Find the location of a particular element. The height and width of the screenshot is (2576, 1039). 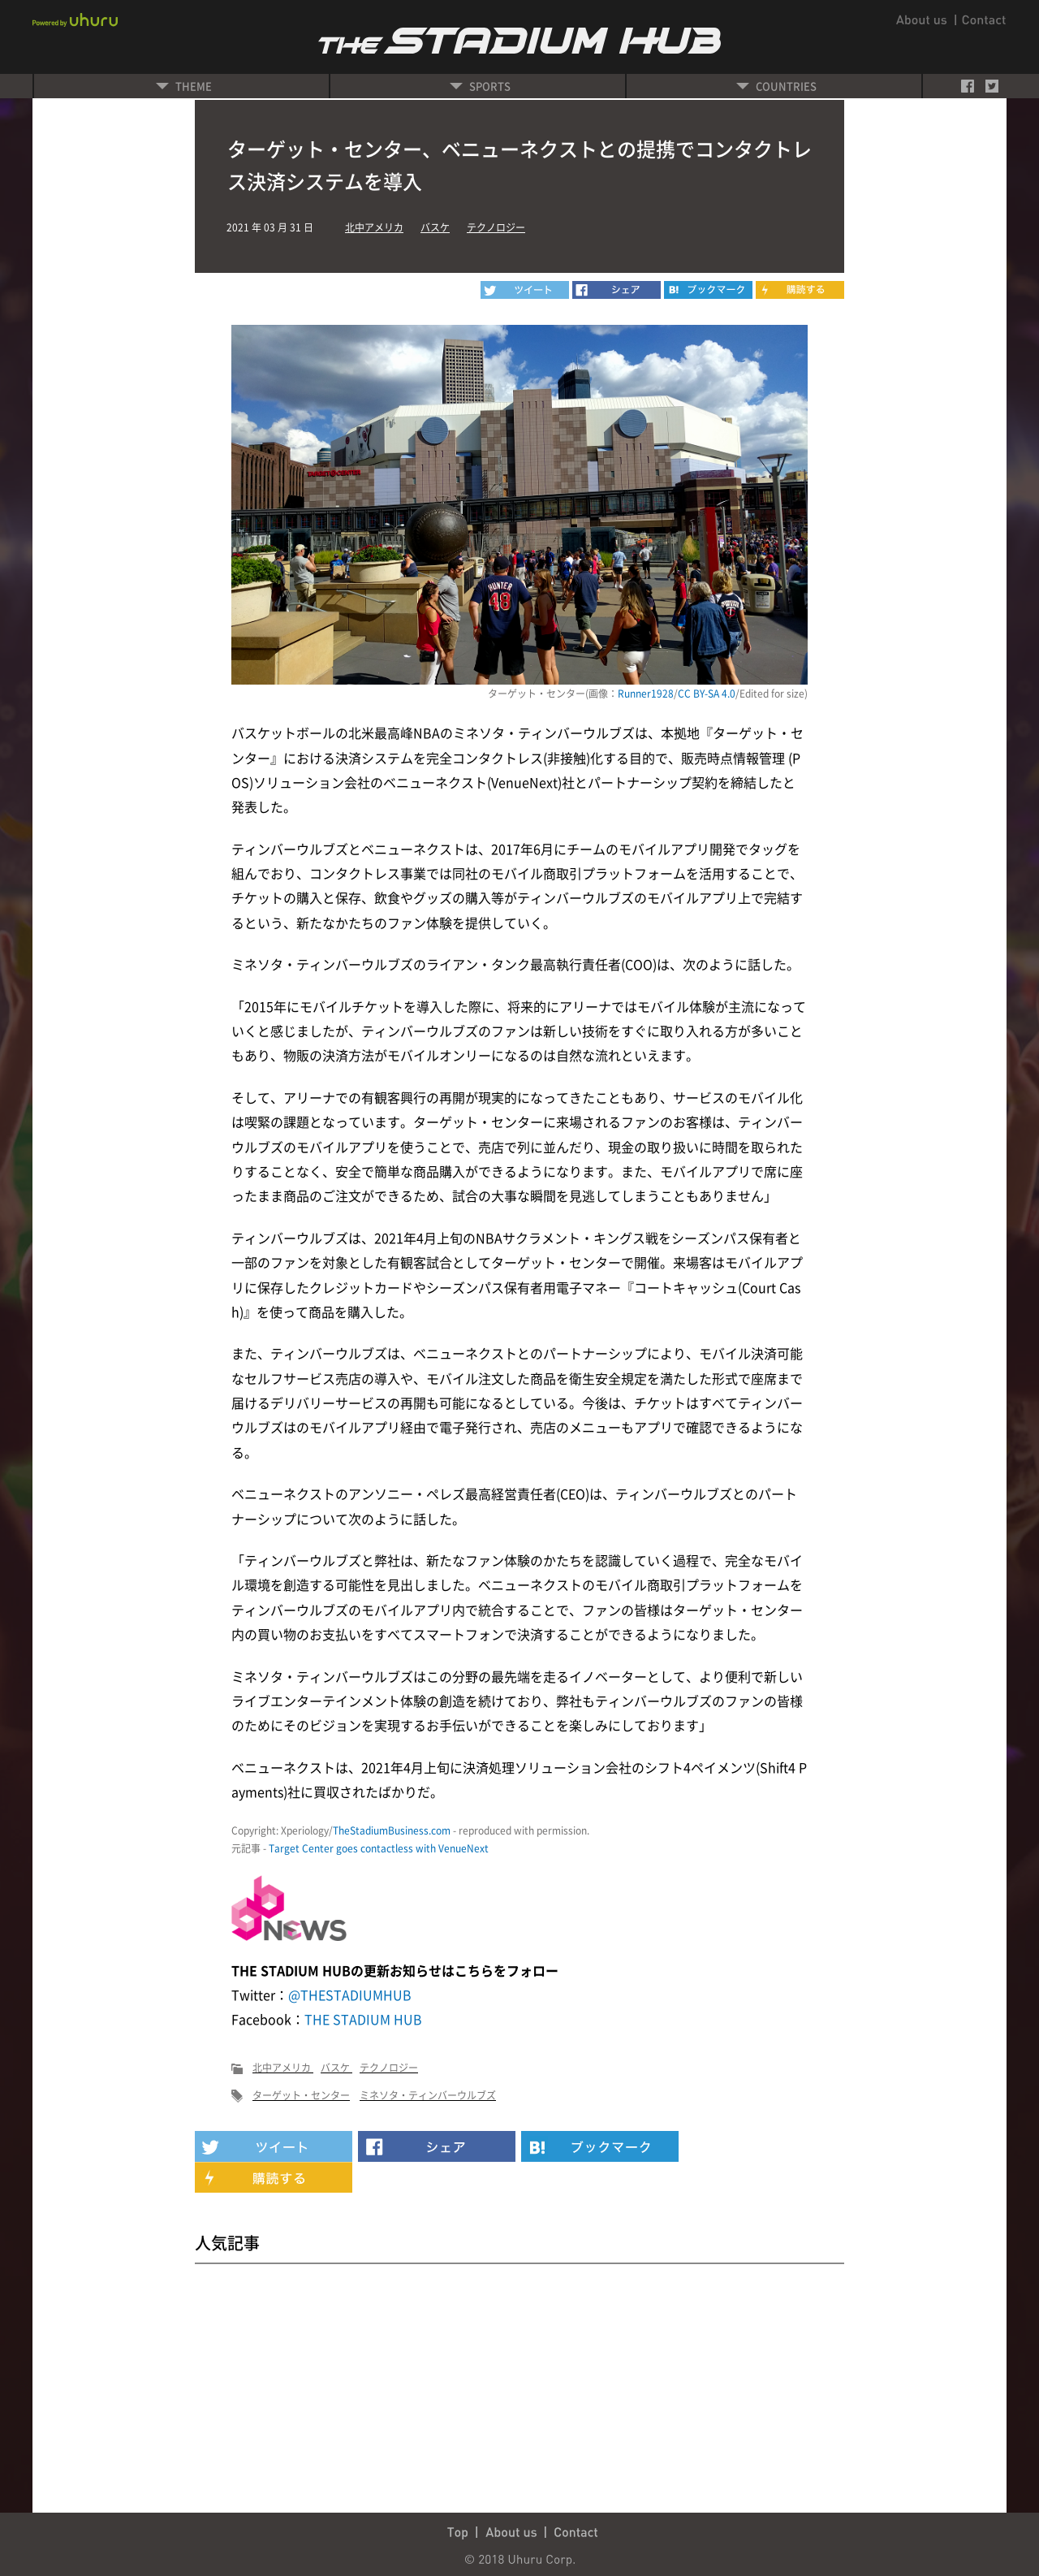

ターゲット・センター is located at coordinates (301, 2095).